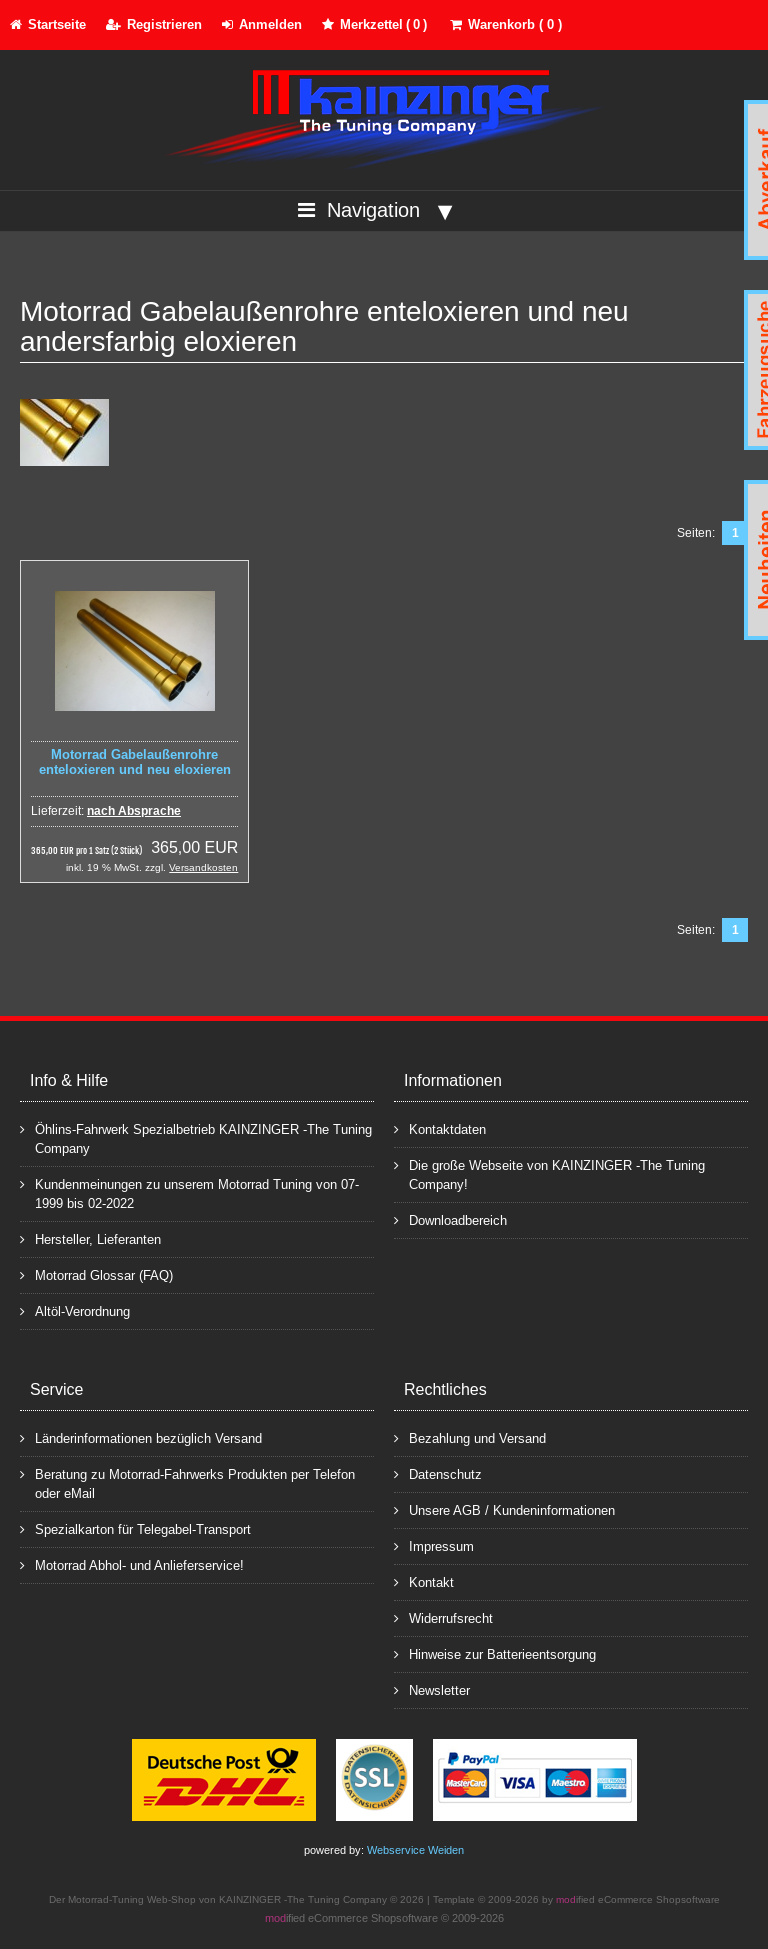  I want to click on Kundenmeinungen zu unserem Motorrad Tuning von 07-1999 bis 02-2022, so click(189, 1193).